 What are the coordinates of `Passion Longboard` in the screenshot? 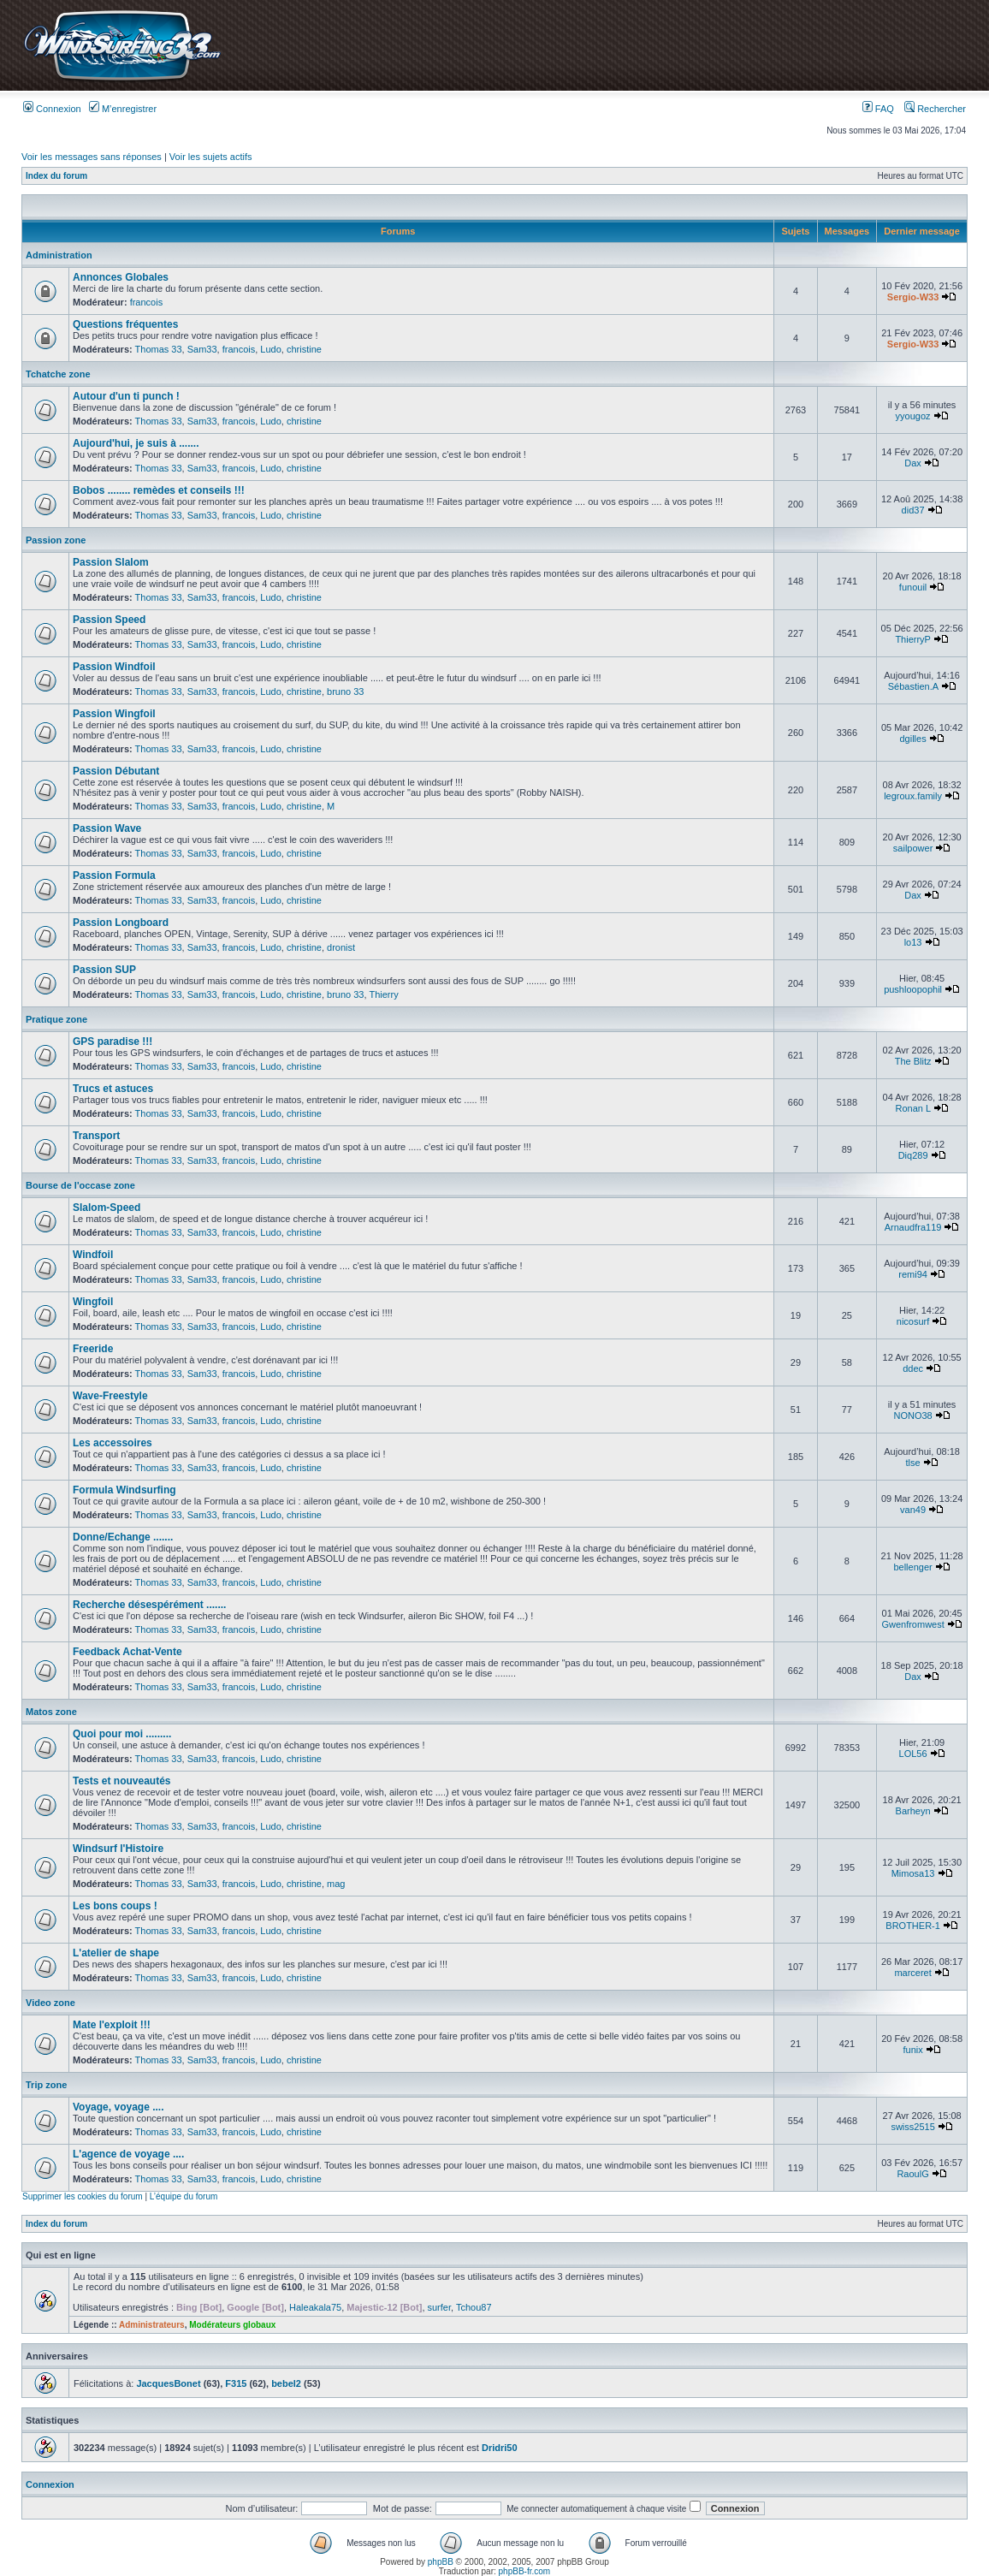 It's located at (121, 923).